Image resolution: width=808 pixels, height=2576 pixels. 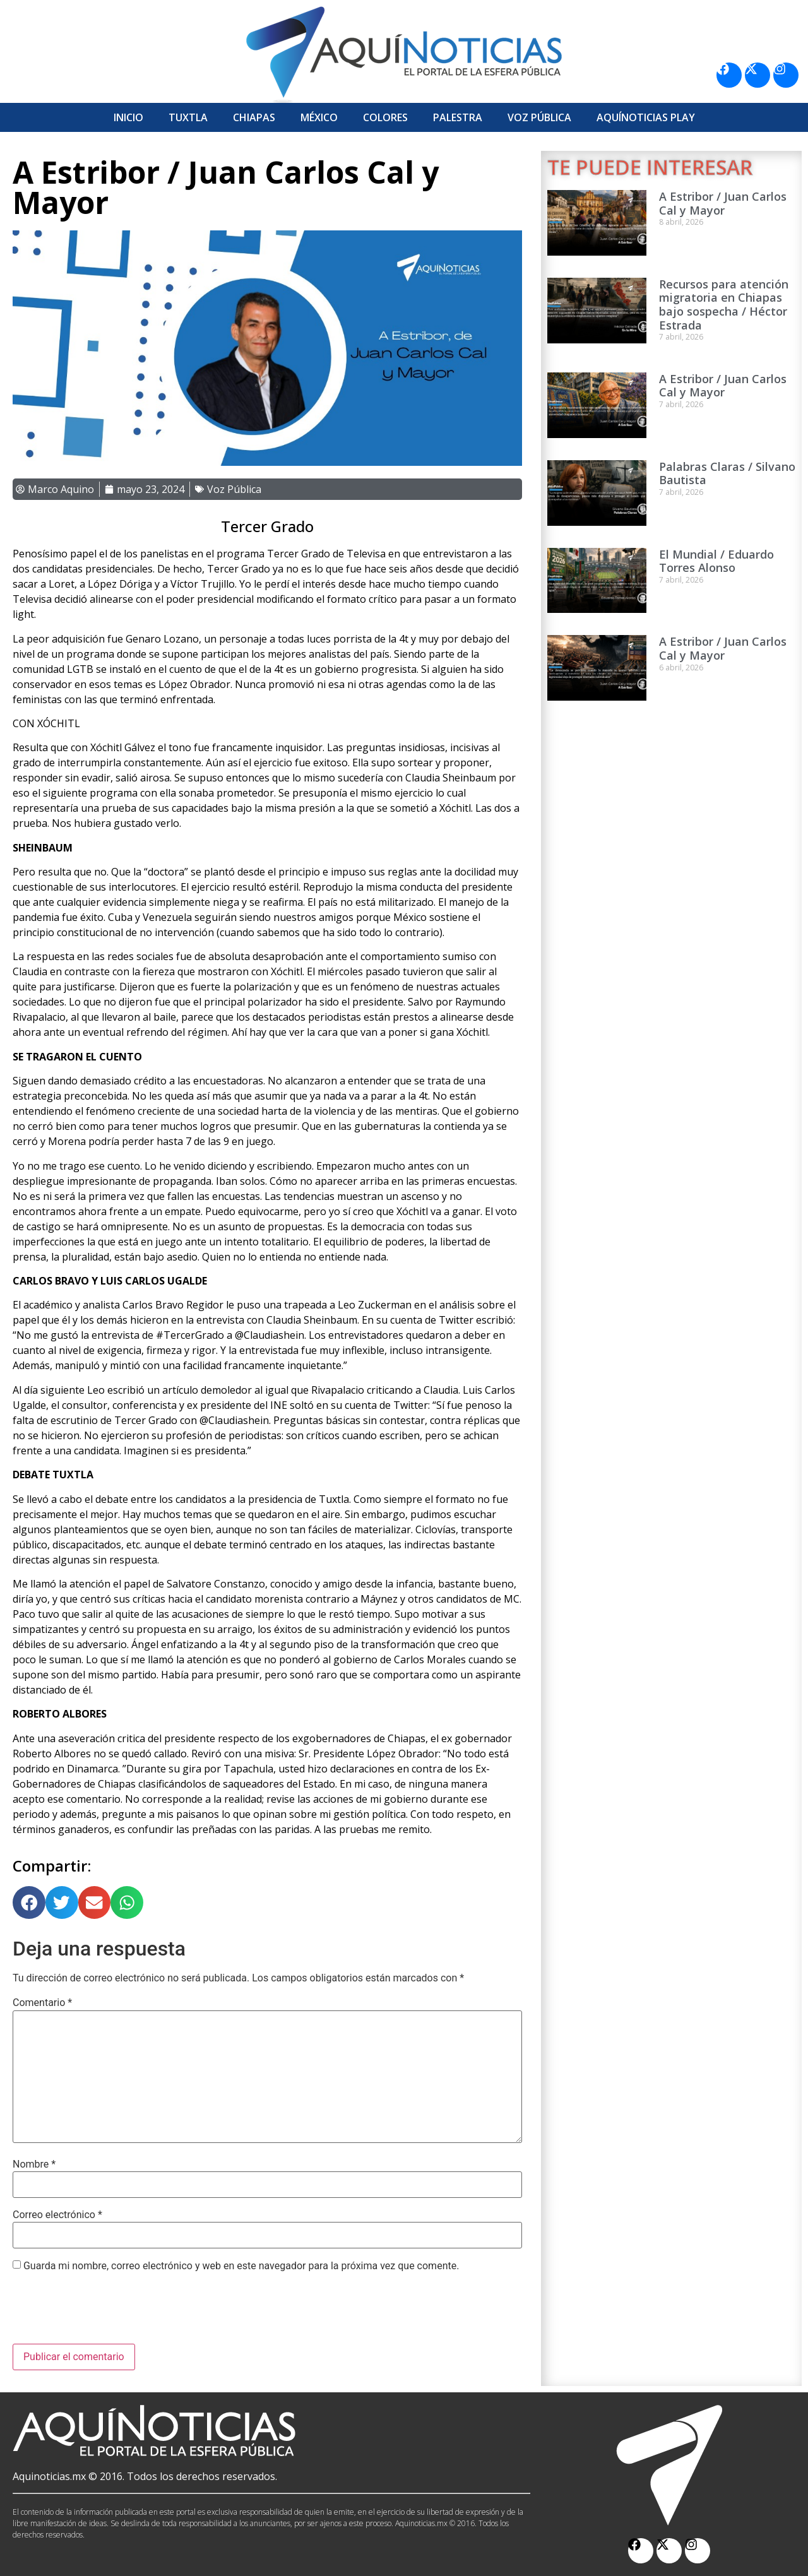 What do you see at coordinates (254, 117) in the screenshot?
I see `Chiapas` at bounding box center [254, 117].